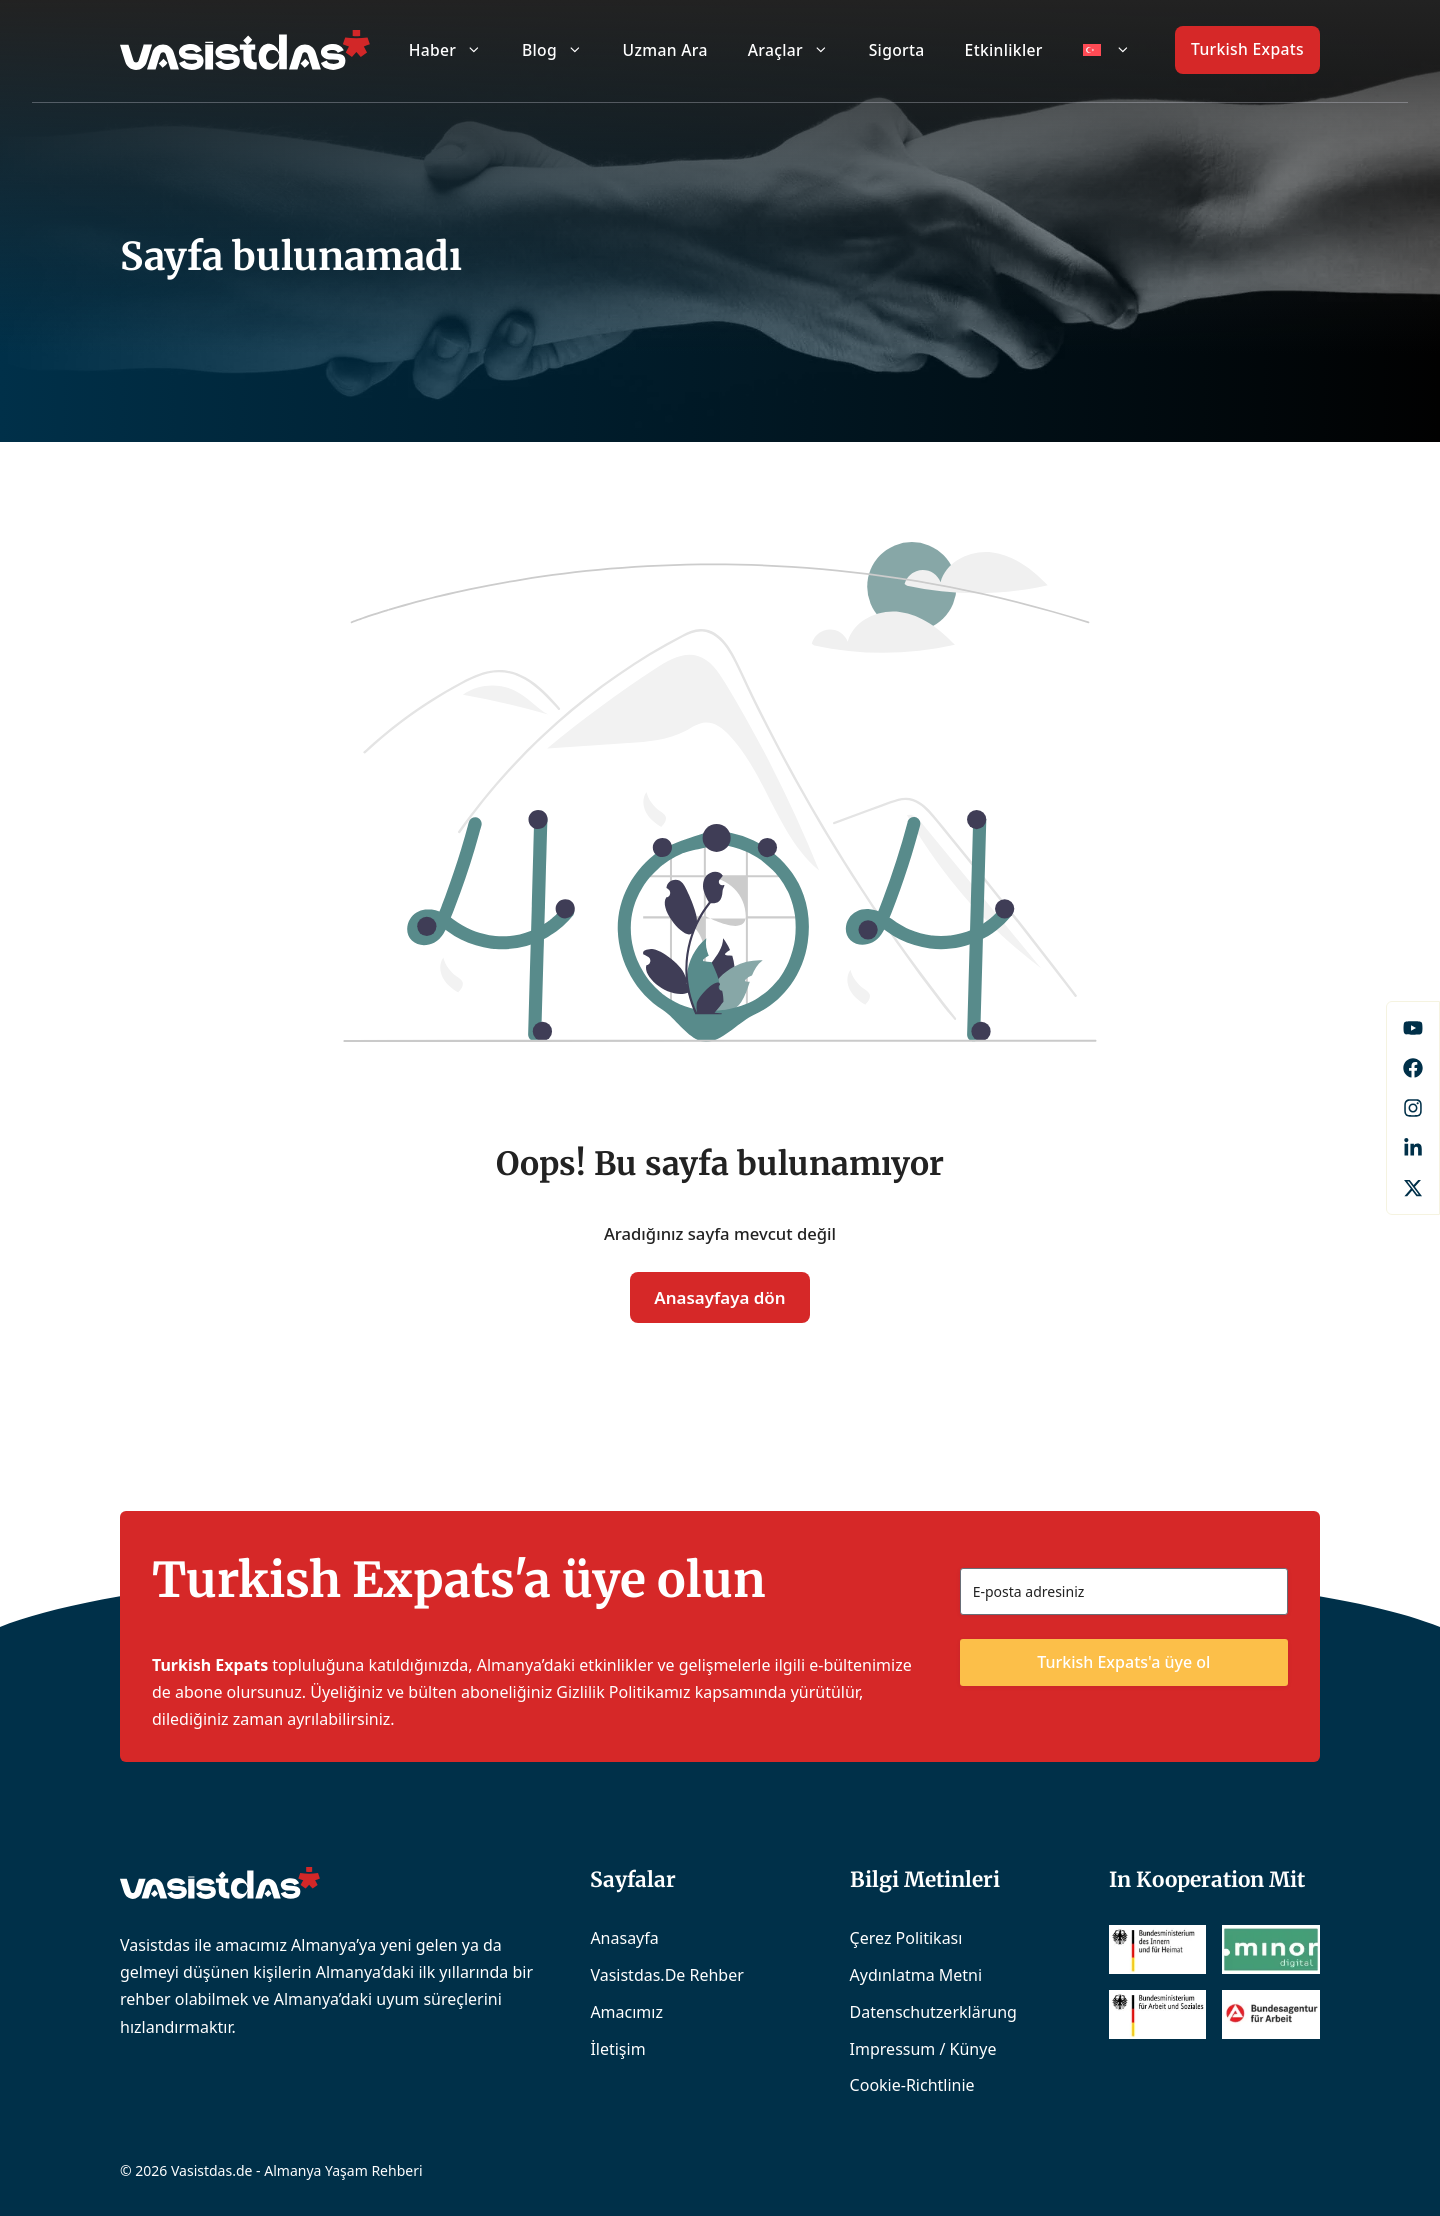  Describe the element at coordinates (1413, 1108) in the screenshot. I see `[Instagram]` at that location.